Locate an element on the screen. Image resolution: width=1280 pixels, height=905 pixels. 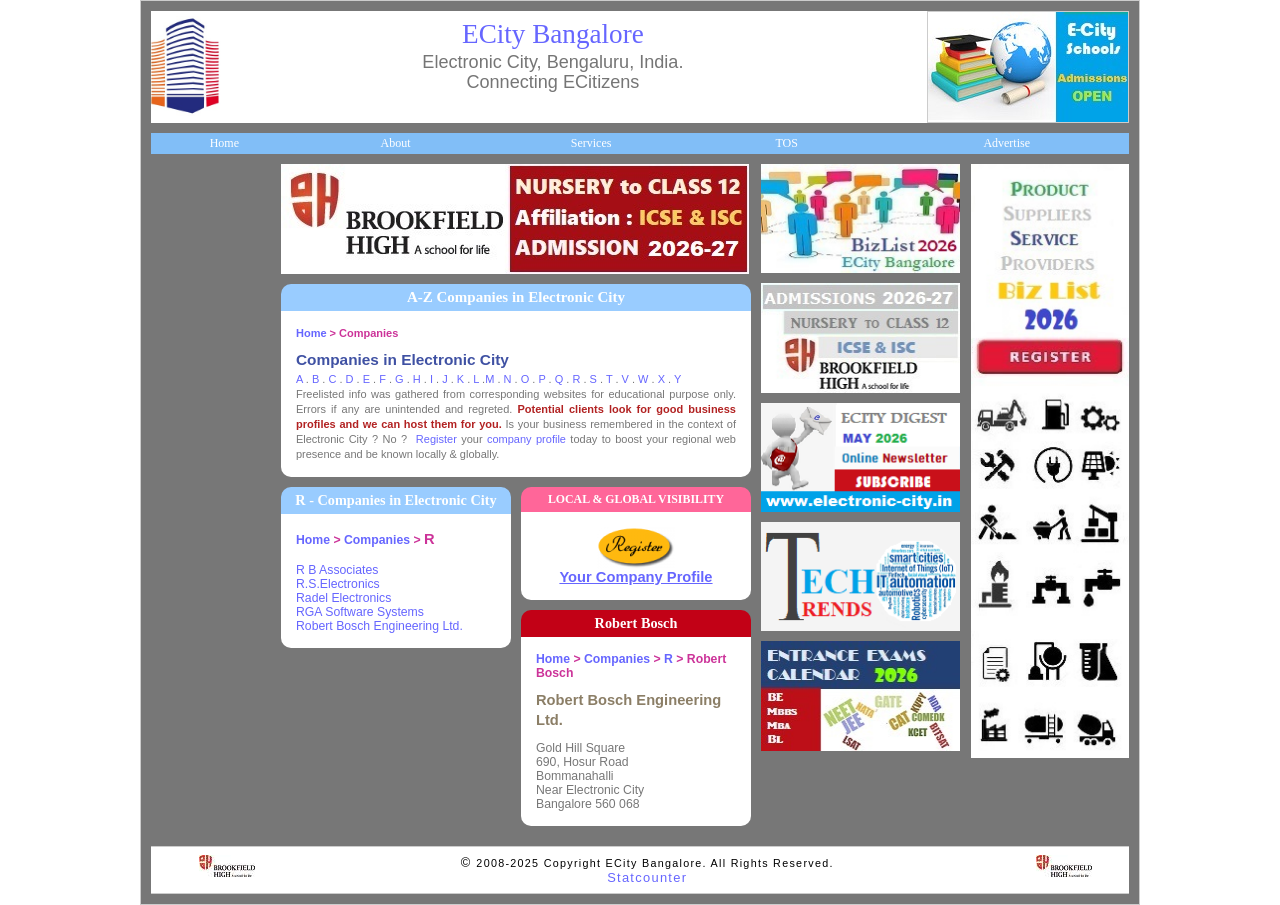
Radel Electronics is located at coordinates (343, 598).